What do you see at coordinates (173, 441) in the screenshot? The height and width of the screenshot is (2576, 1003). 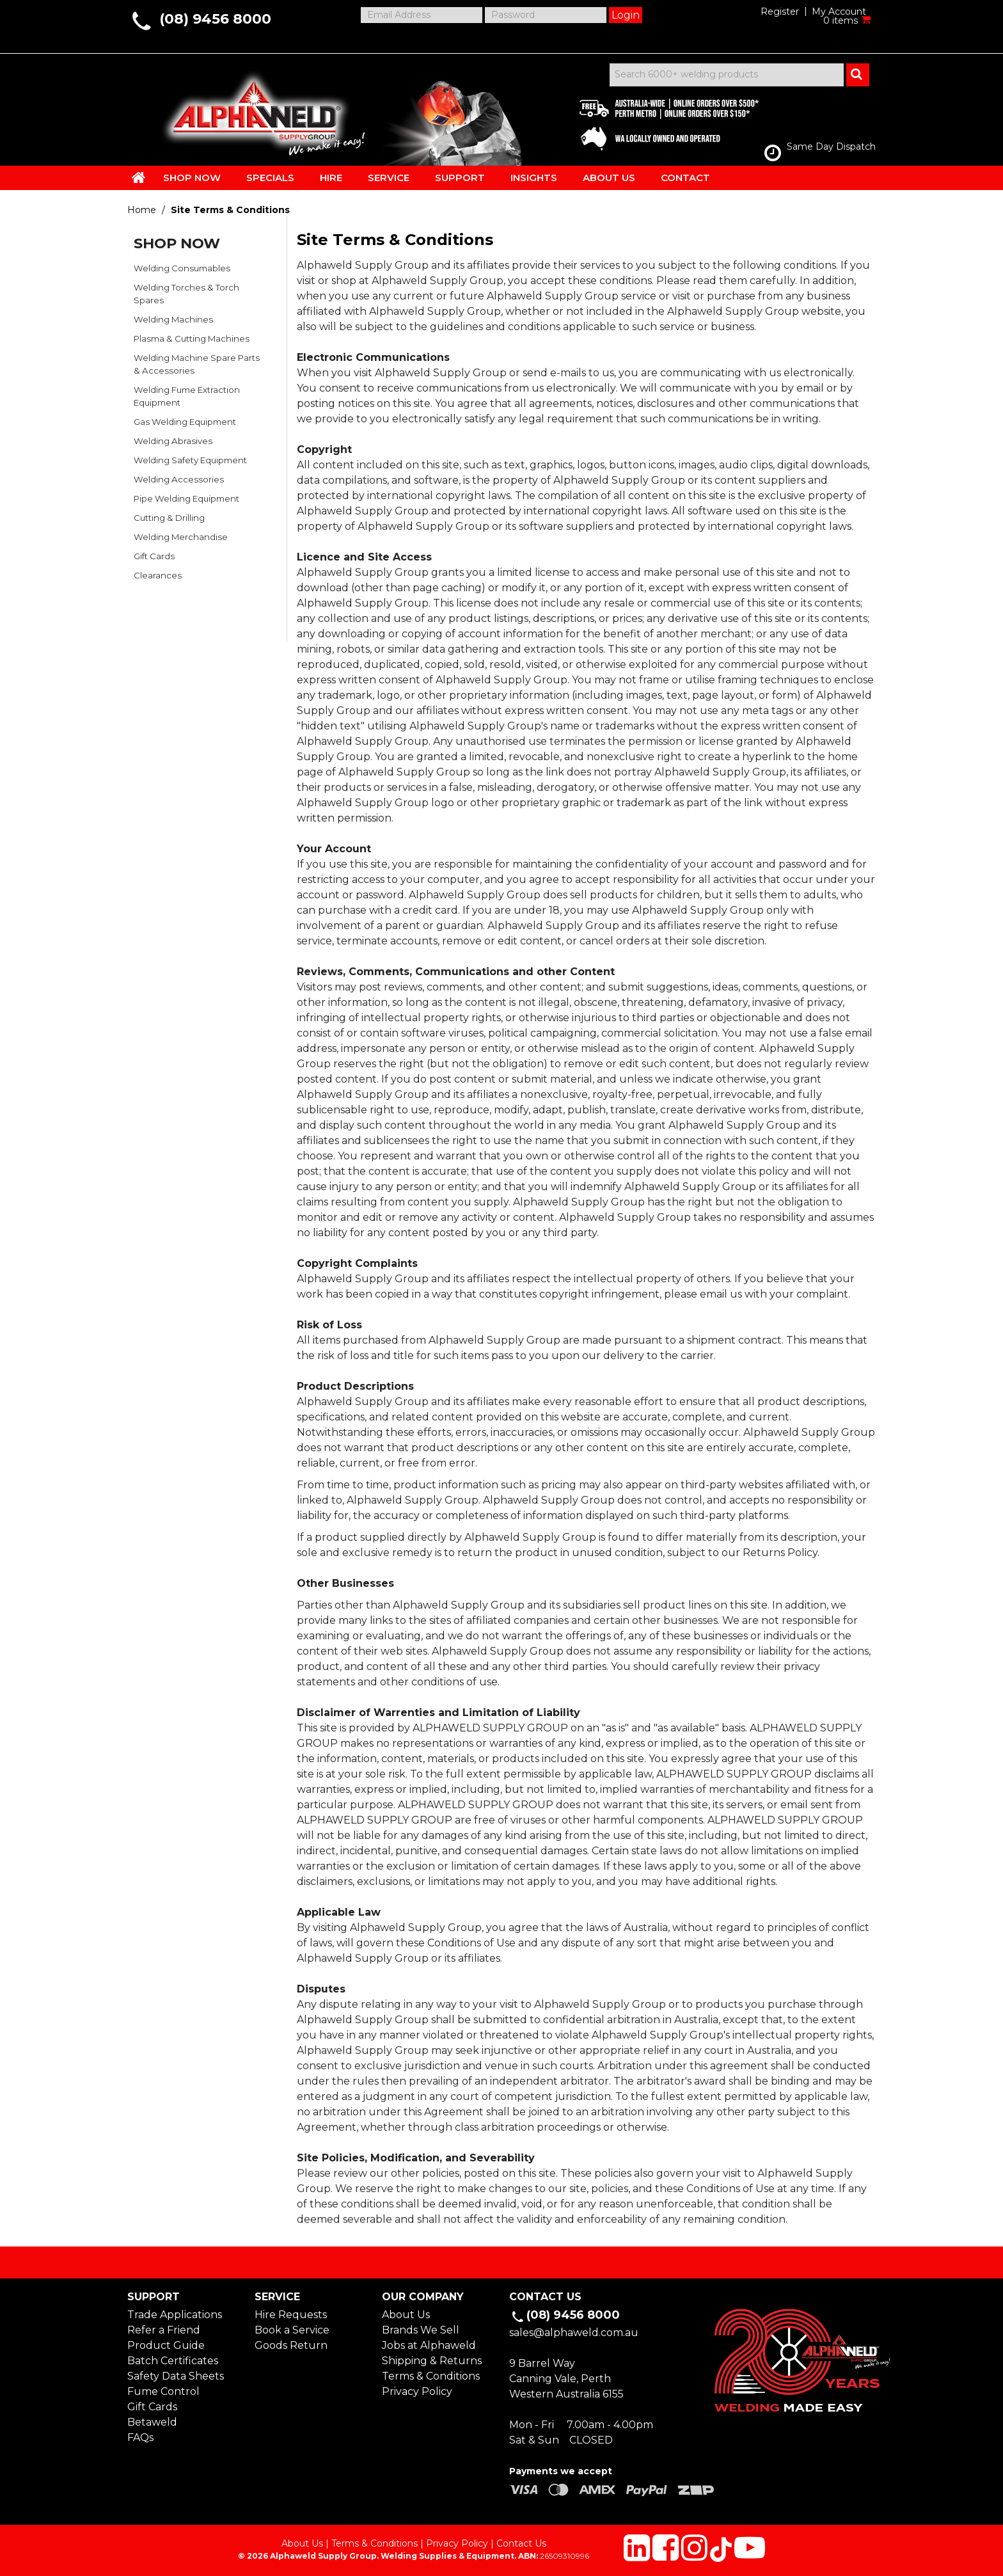 I see `Welding Abrasives` at bounding box center [173, 441].